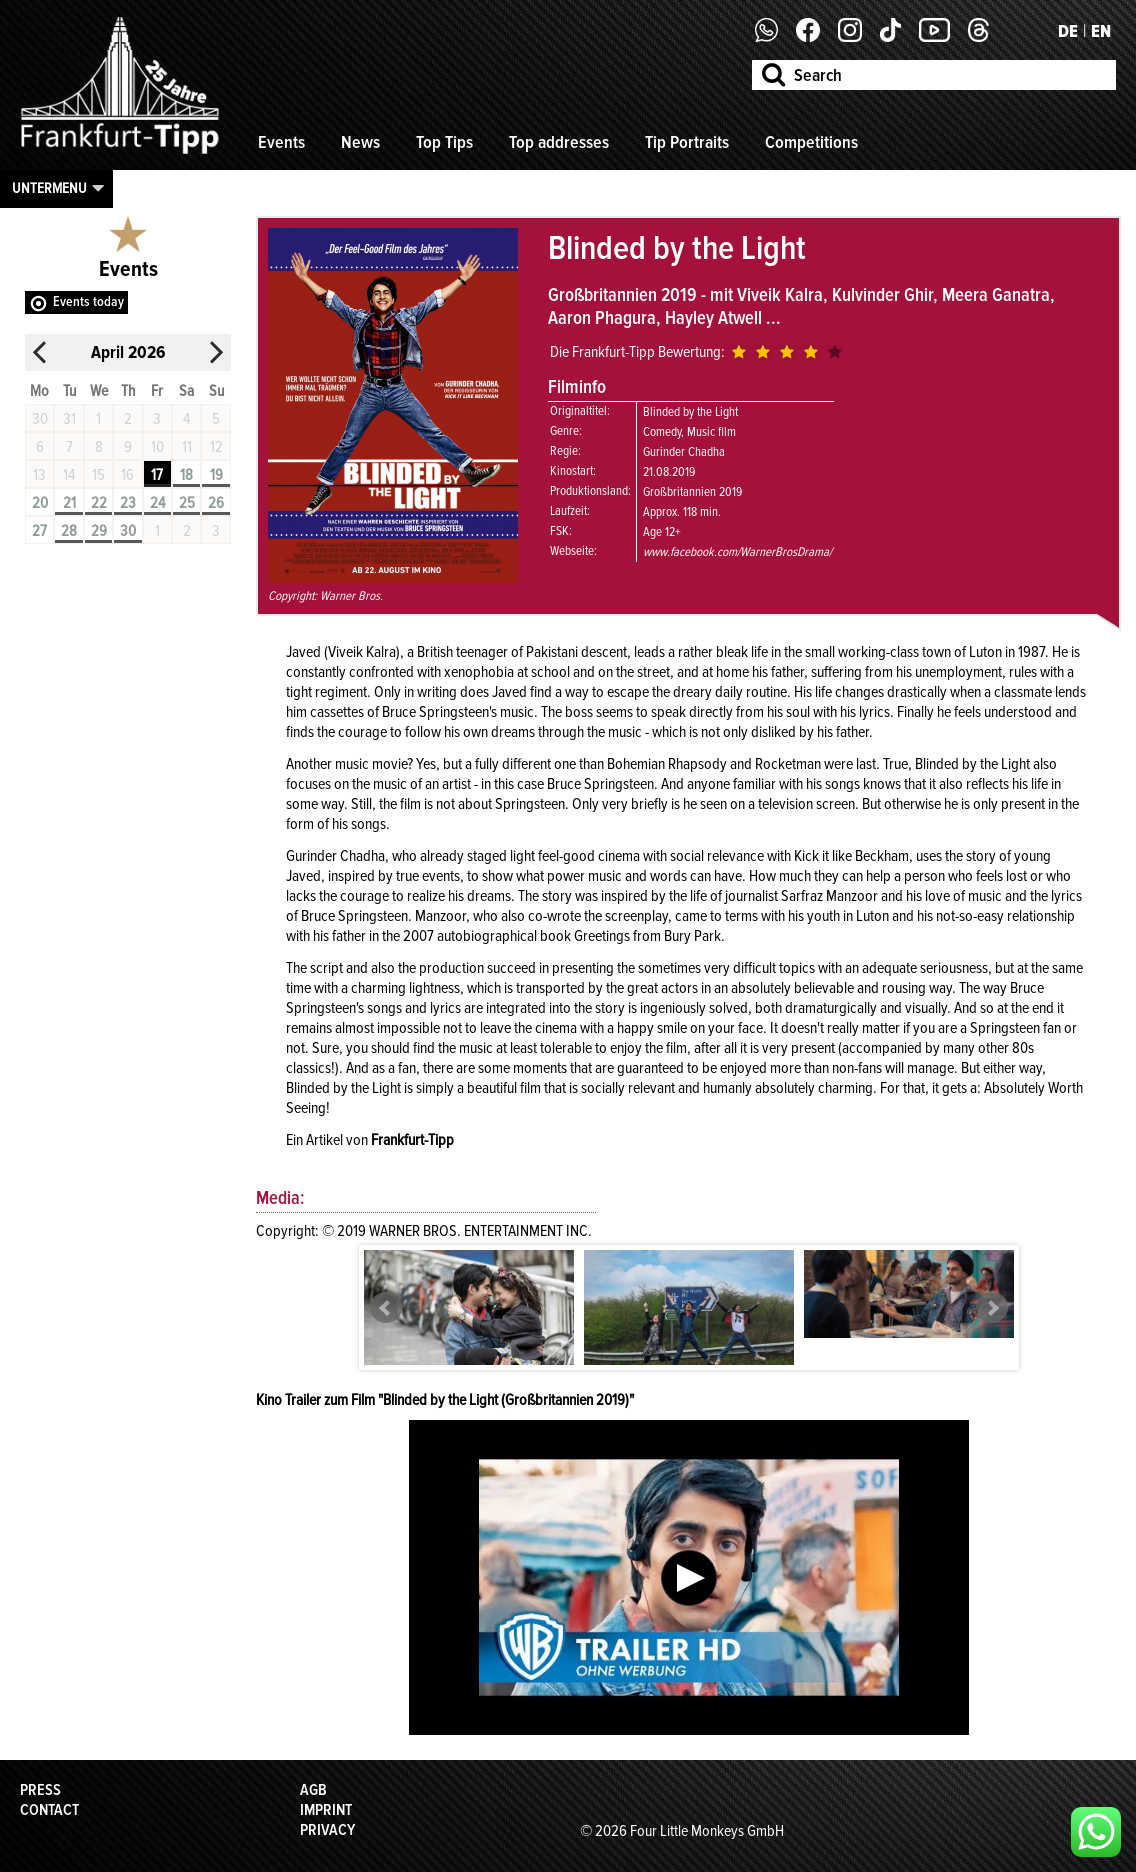 This screenshot has height=1872, width=1136. Describe the element at coordinates (49, 188) in the screenshot. I see `Untermenu` at that location.